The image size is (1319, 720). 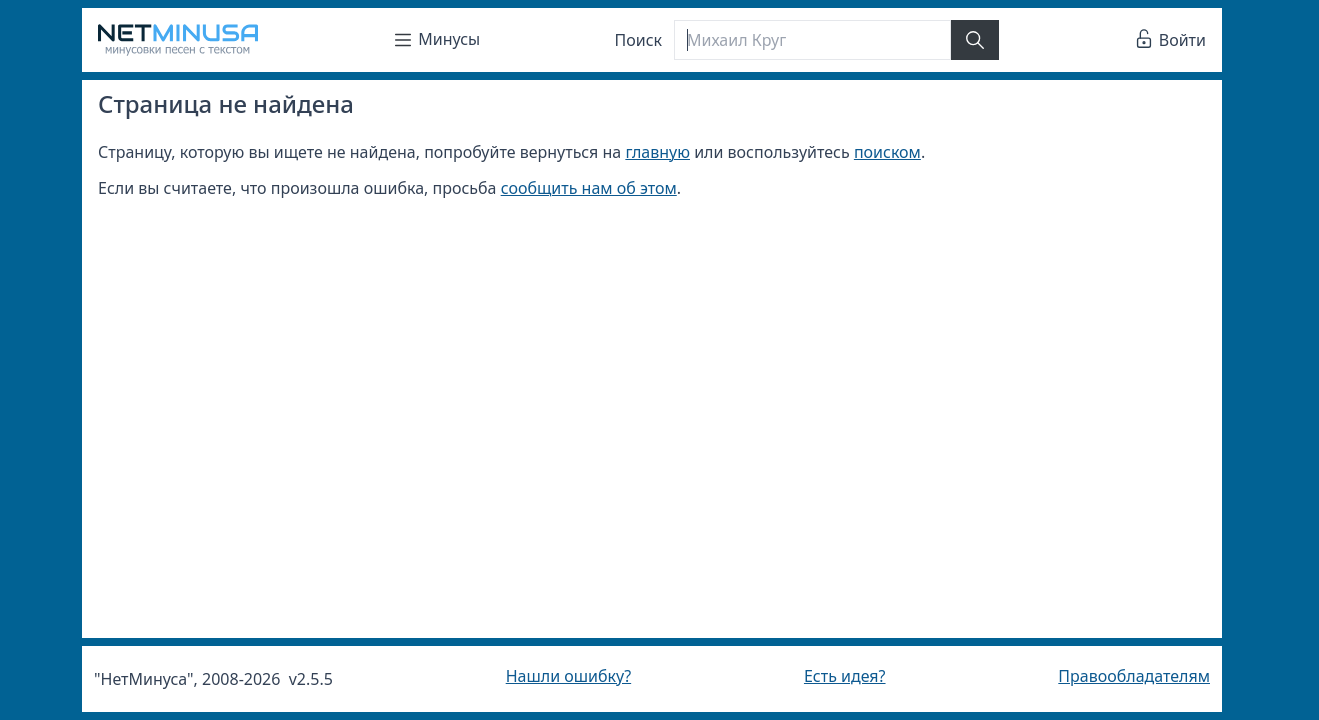 I want to click on поиском, so click(x=887, y=152).